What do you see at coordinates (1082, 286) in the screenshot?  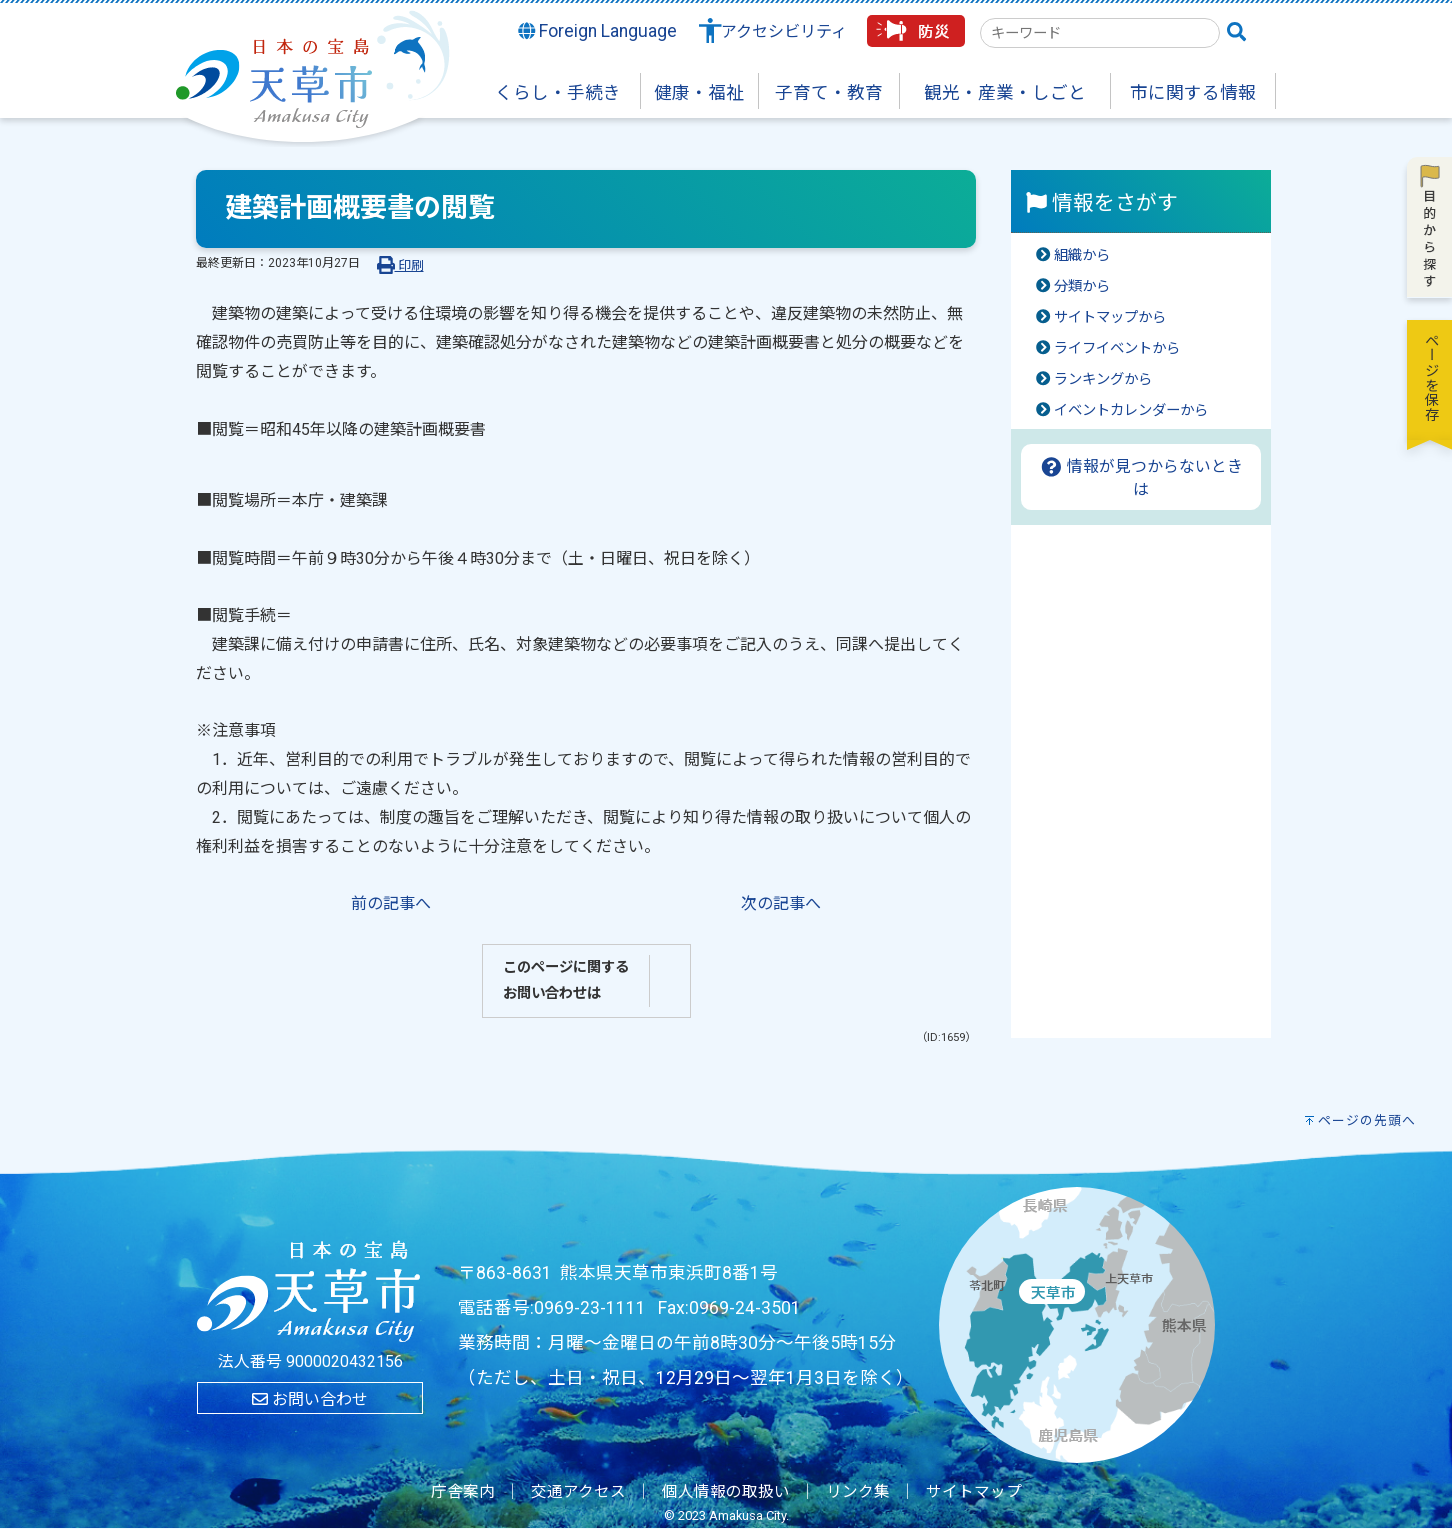 I see `分類から` at bounding box center [1082, 286].